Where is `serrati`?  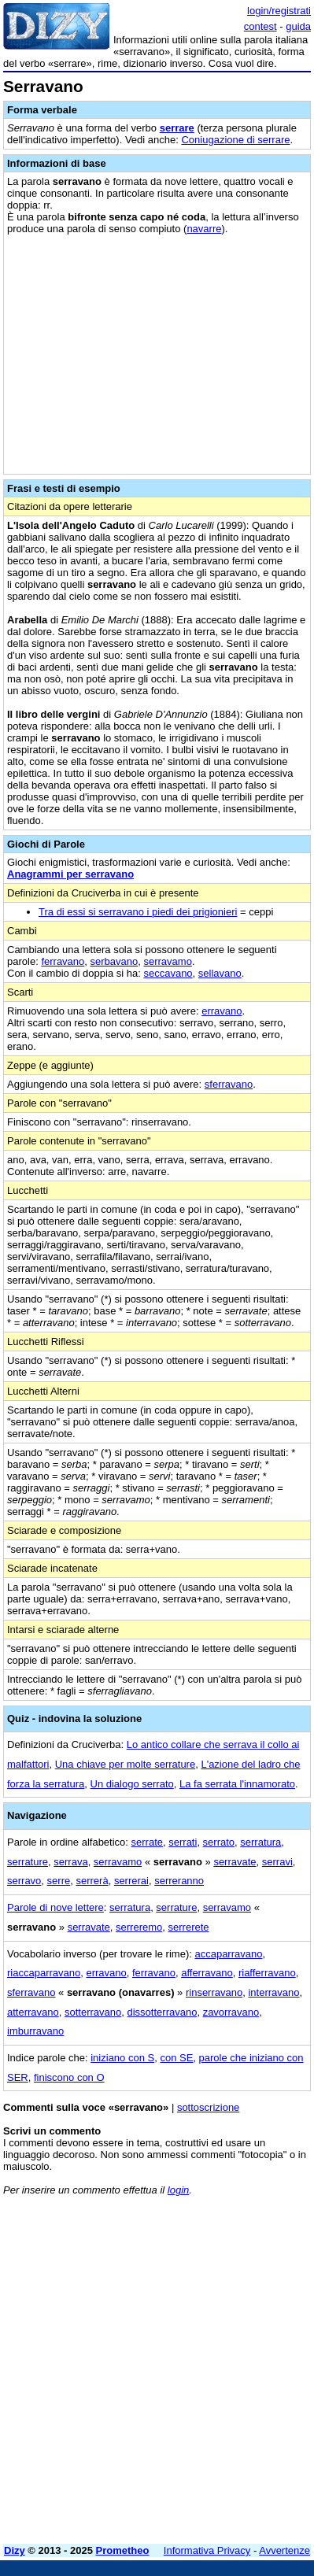 serrati is located at coordinates (182, 1842).